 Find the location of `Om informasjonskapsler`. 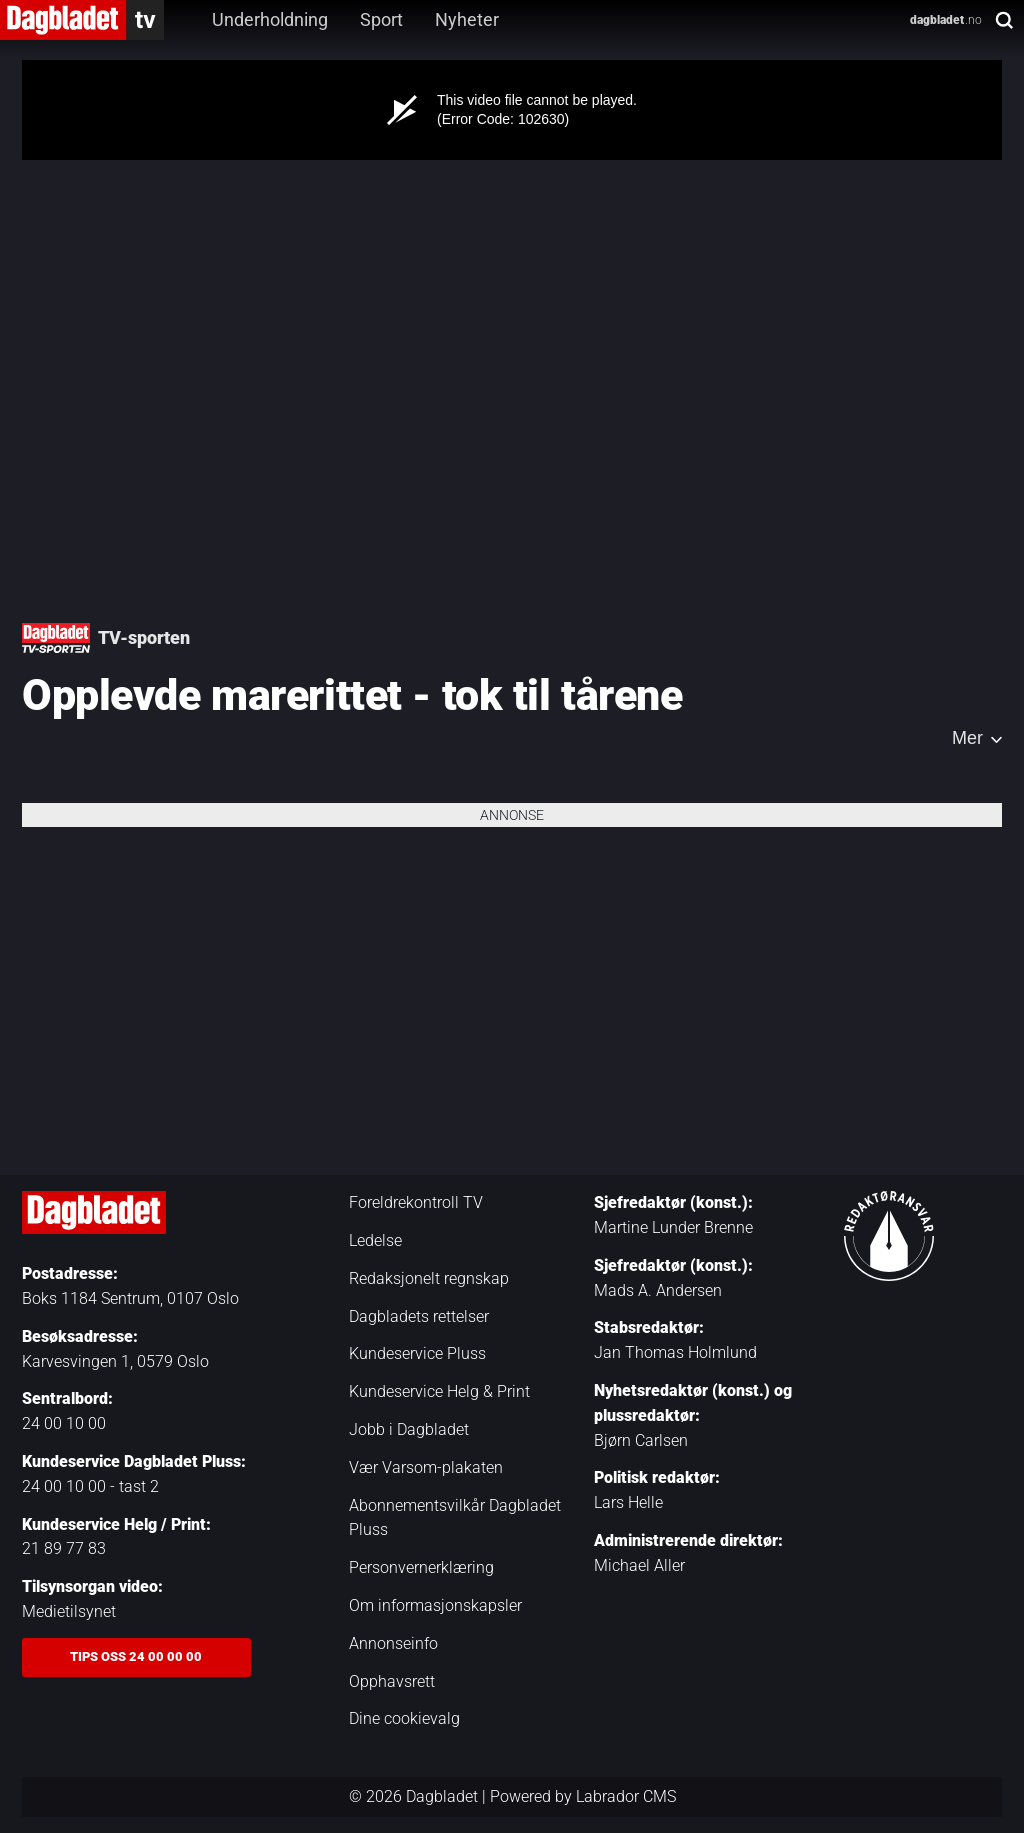

Om informasjonskapsler is located at coordinates (435, 1605).